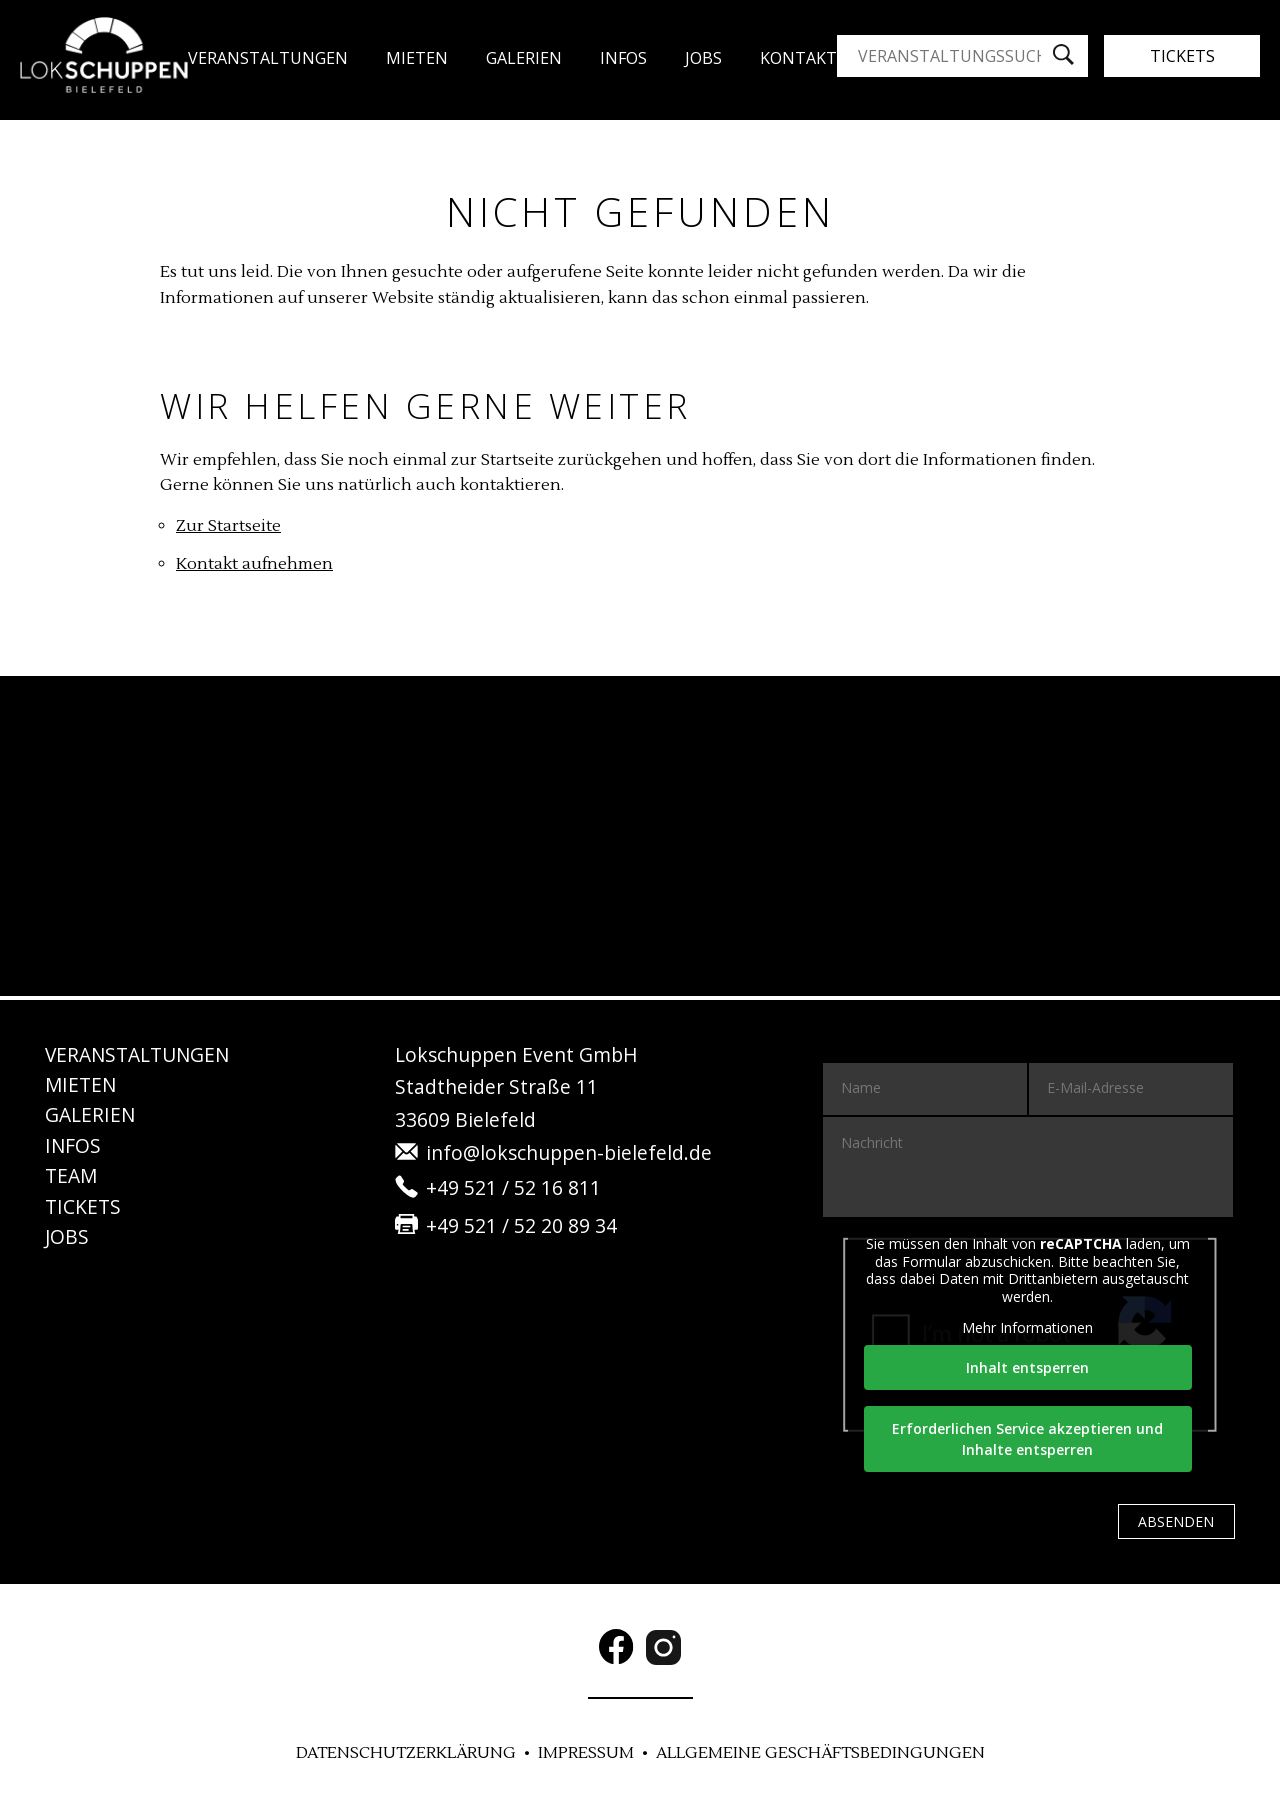 The width and height of the screenshot is (1280, 1806). I want to click on Team, so click(71, 1175).